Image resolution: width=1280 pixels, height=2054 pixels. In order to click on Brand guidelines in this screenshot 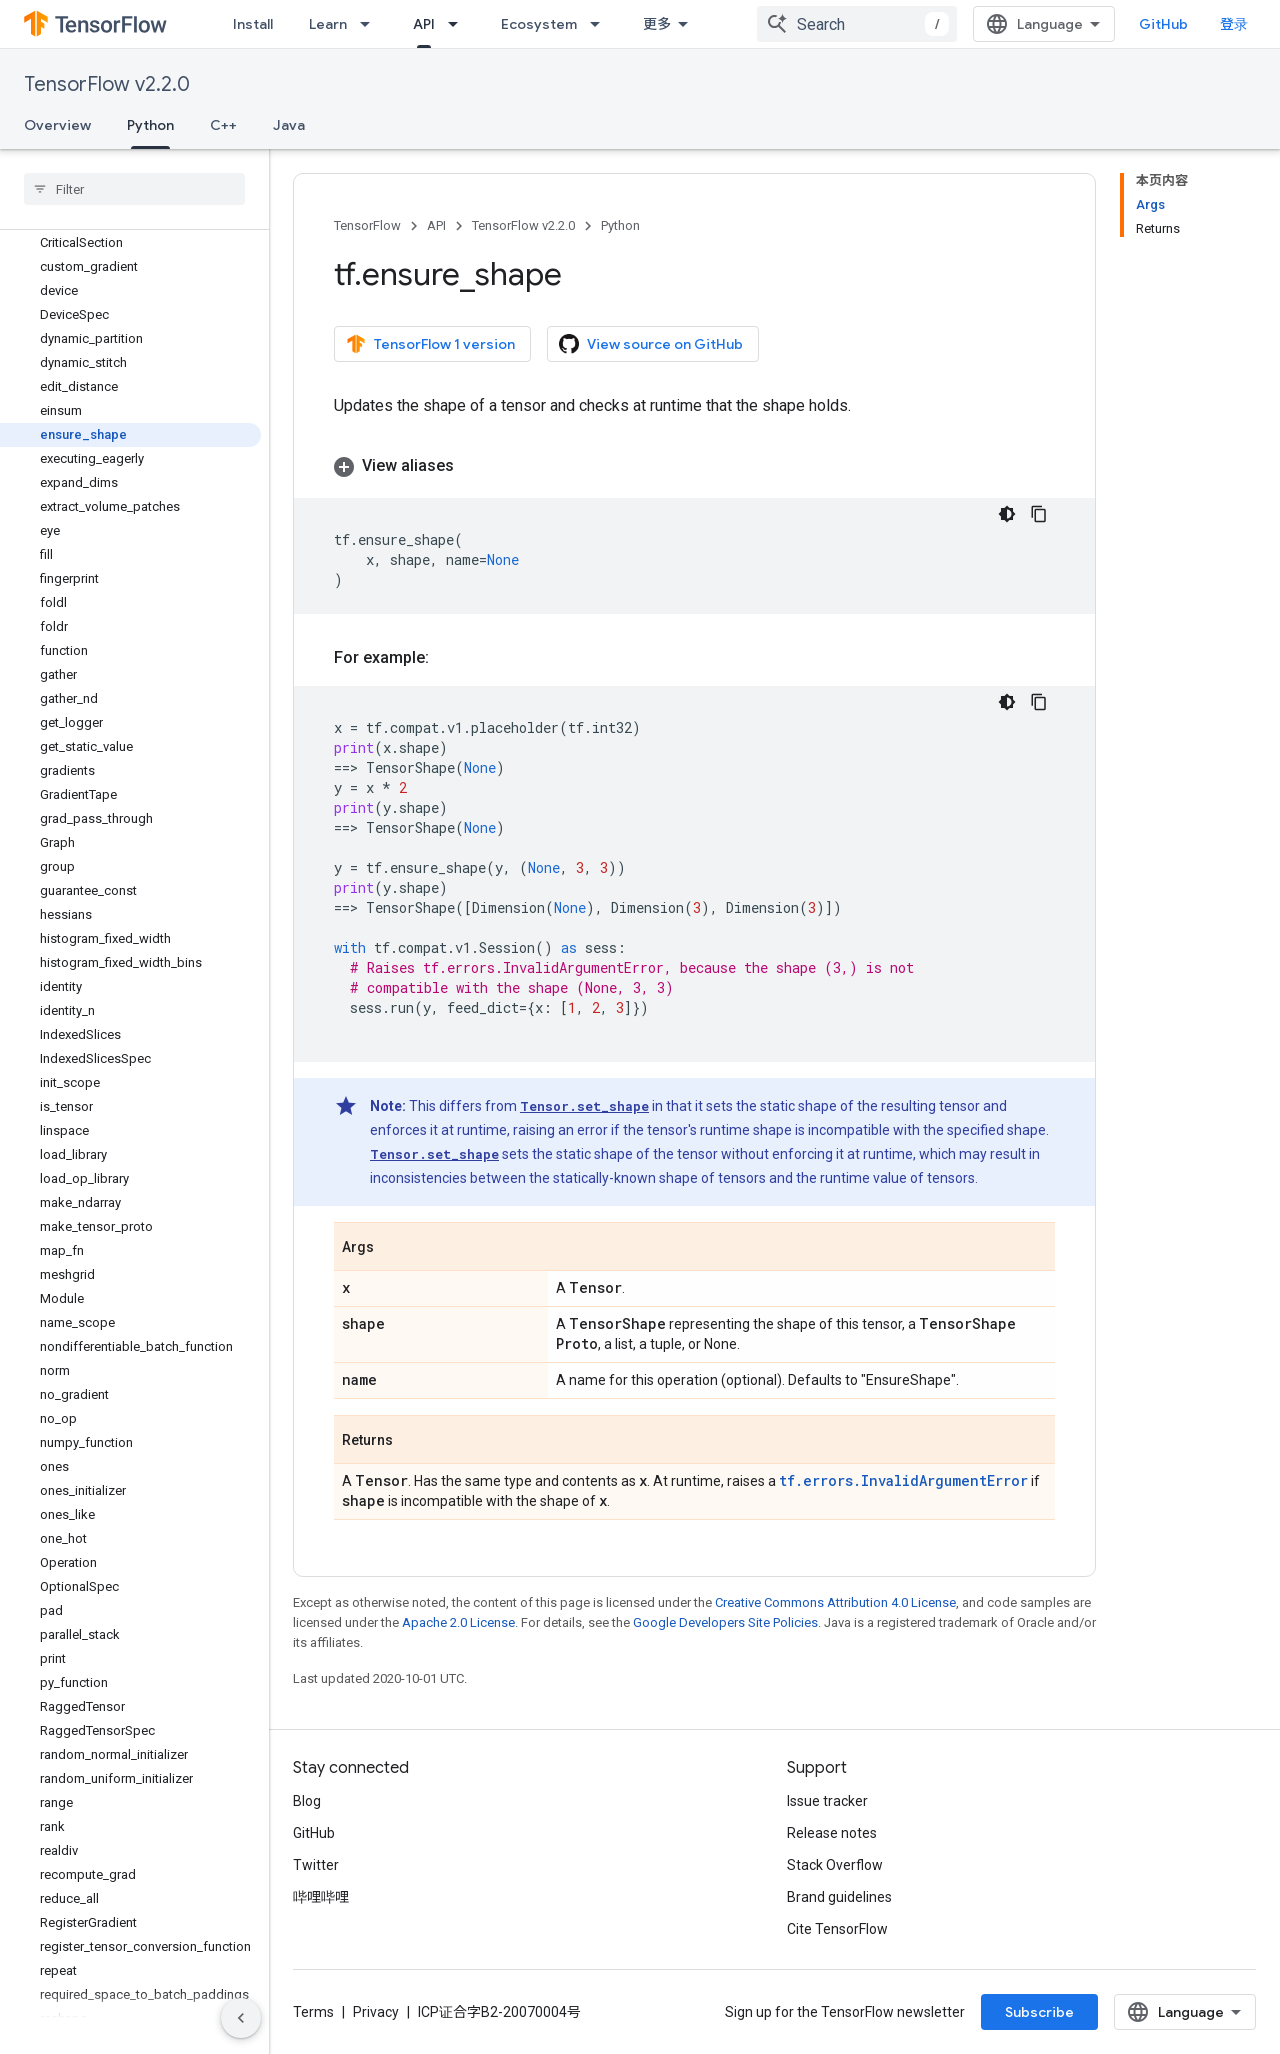, I will do `click(839, 1897)`.